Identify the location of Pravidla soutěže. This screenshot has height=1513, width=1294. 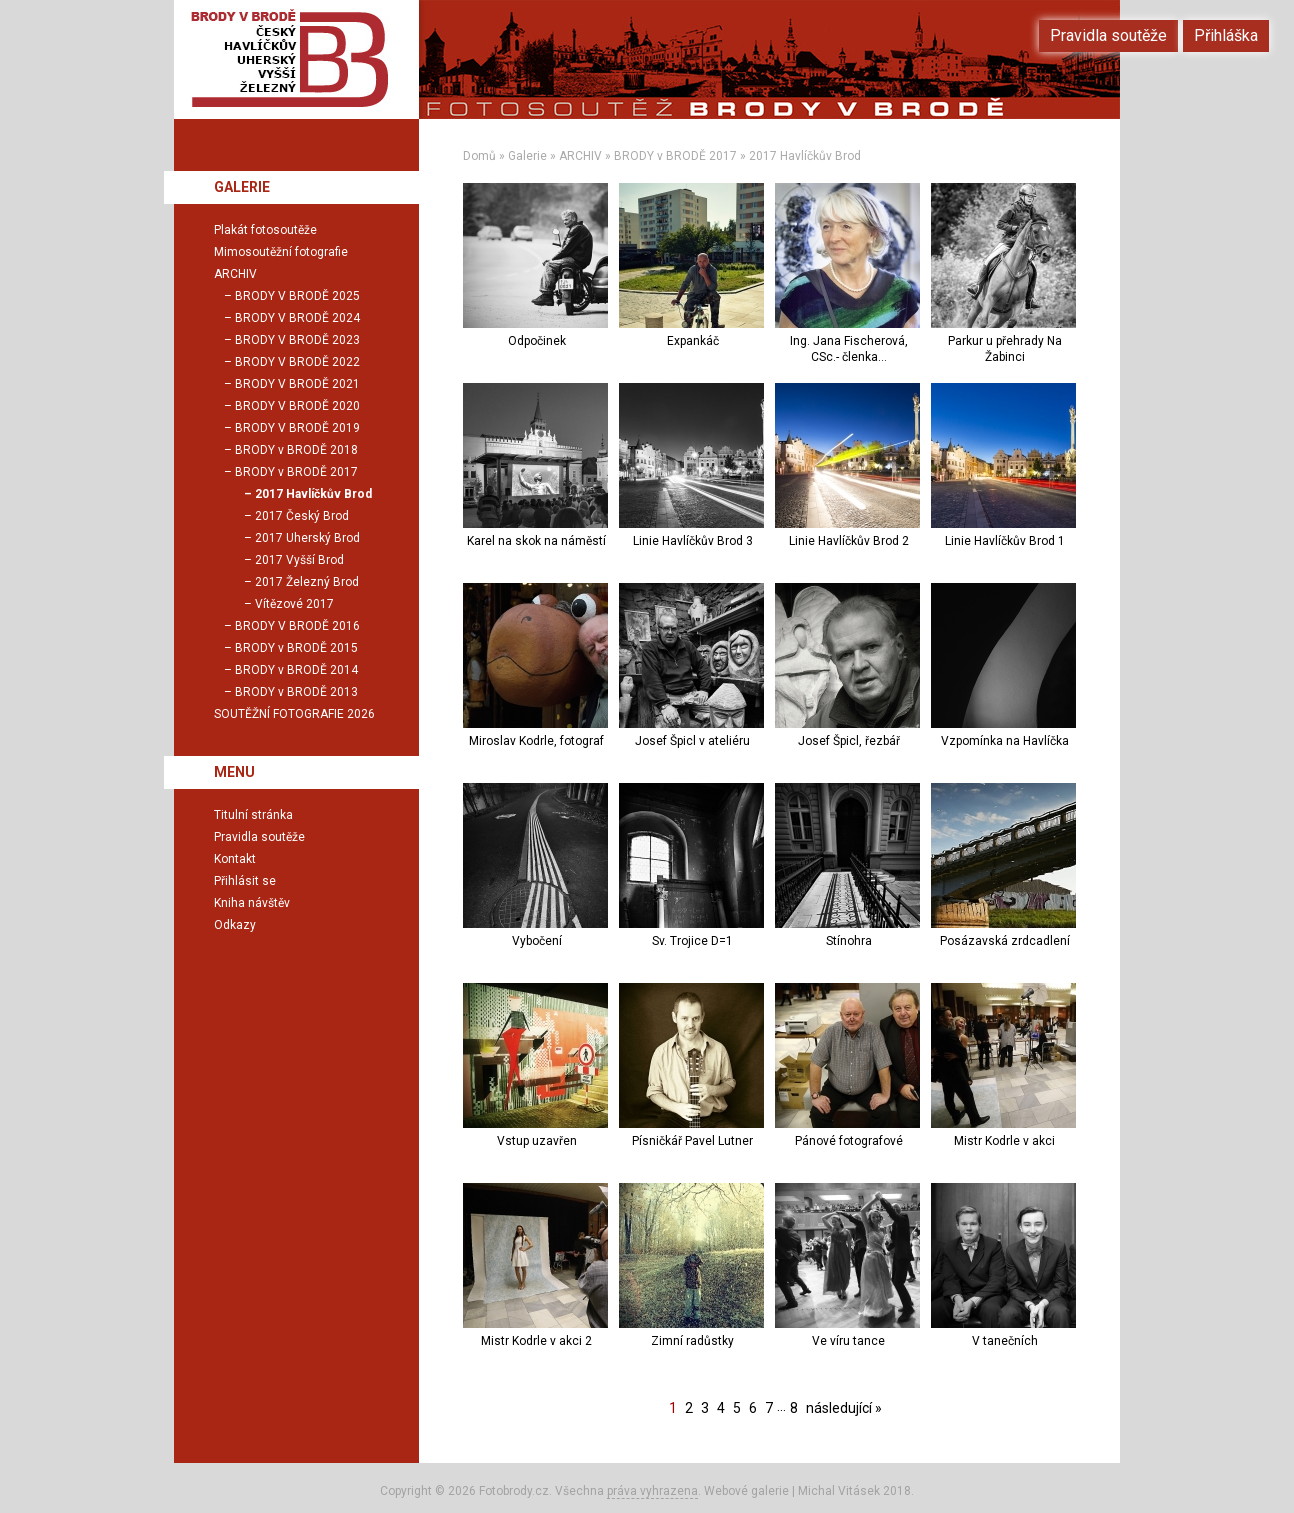
(259, 837).